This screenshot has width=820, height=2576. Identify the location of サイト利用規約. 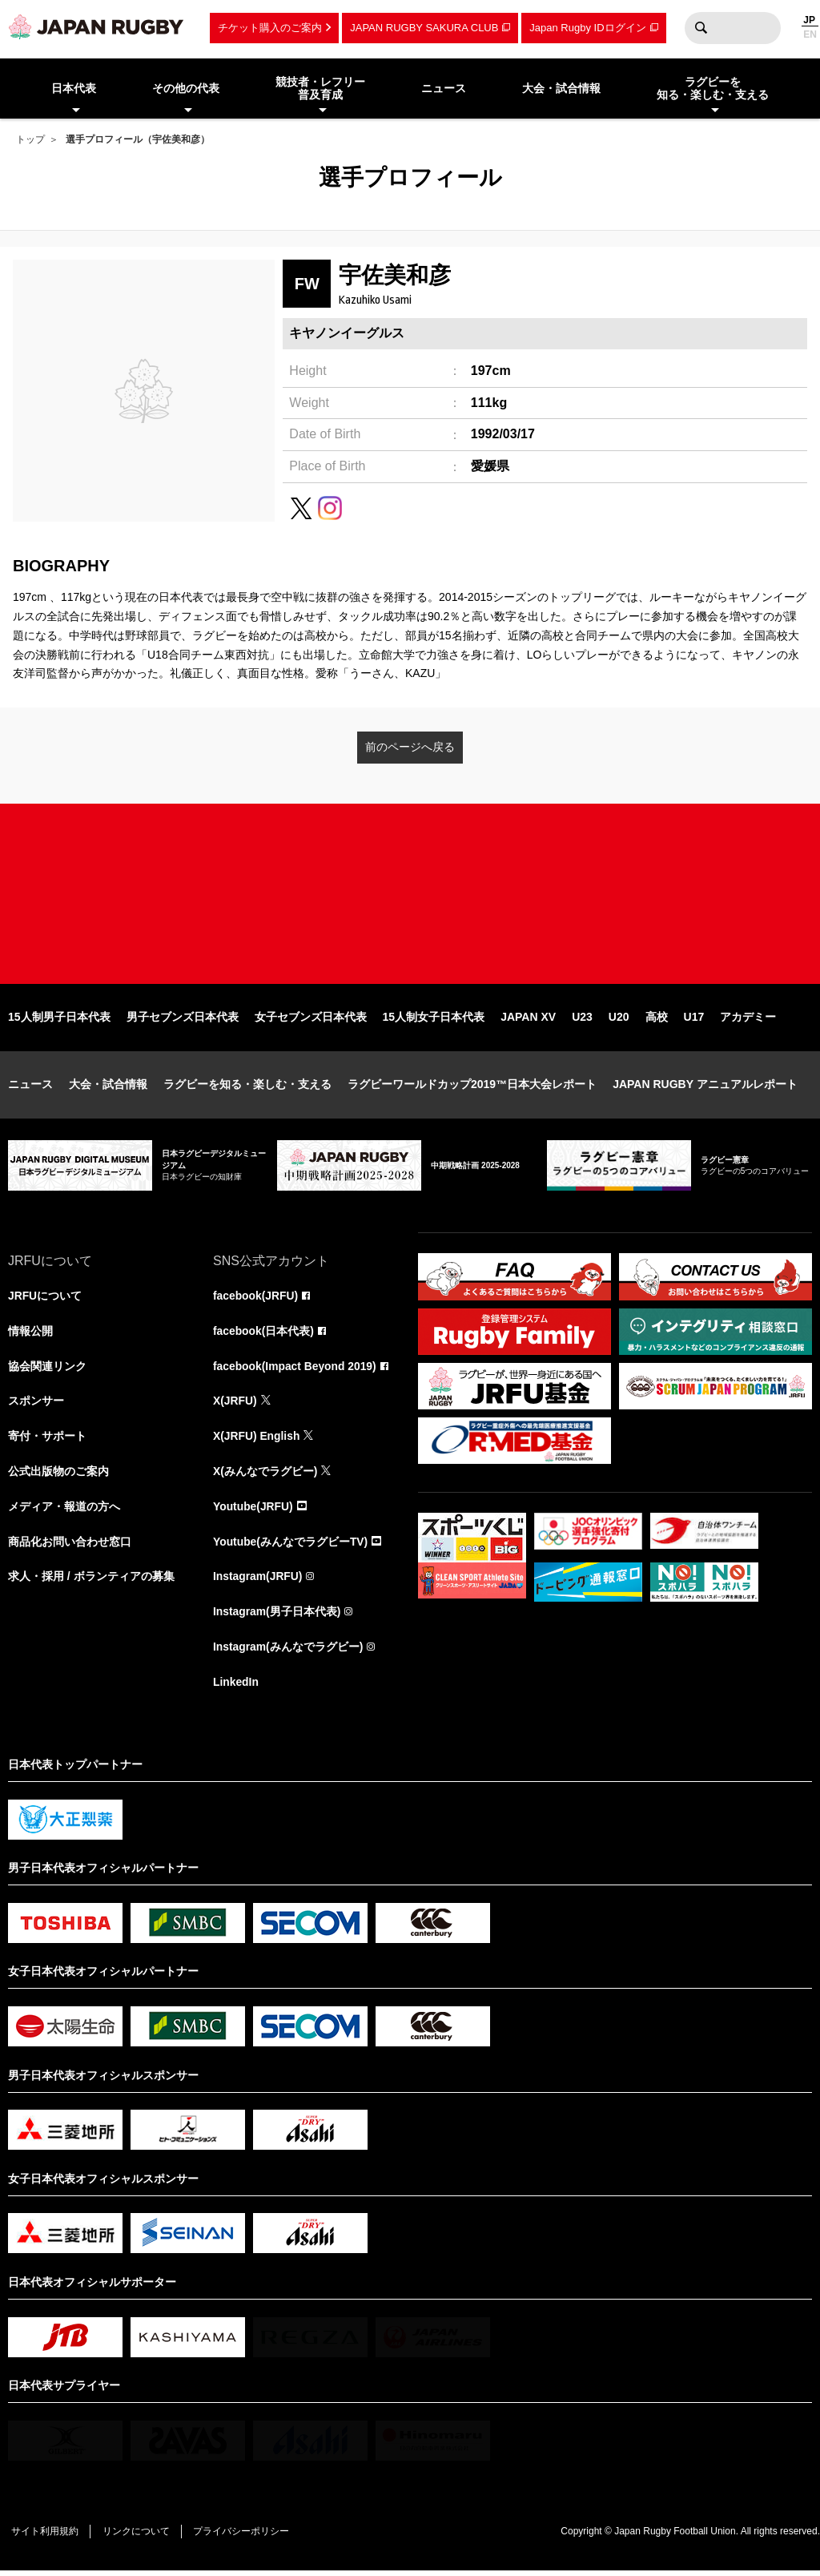
(45, 2536).